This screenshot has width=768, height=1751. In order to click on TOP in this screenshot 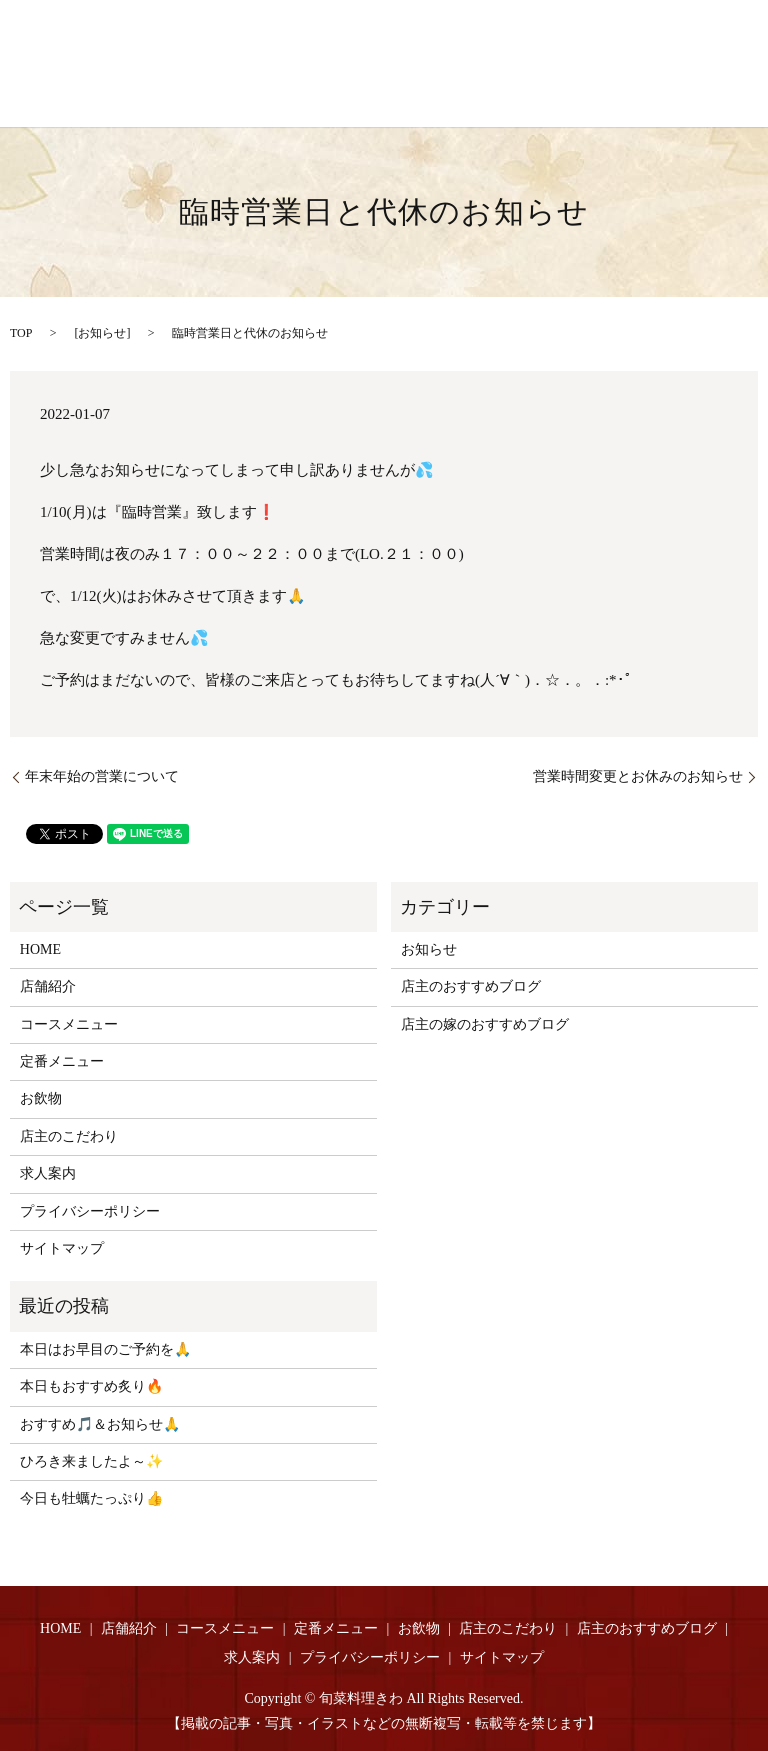, I will do `click(21, 333)`.